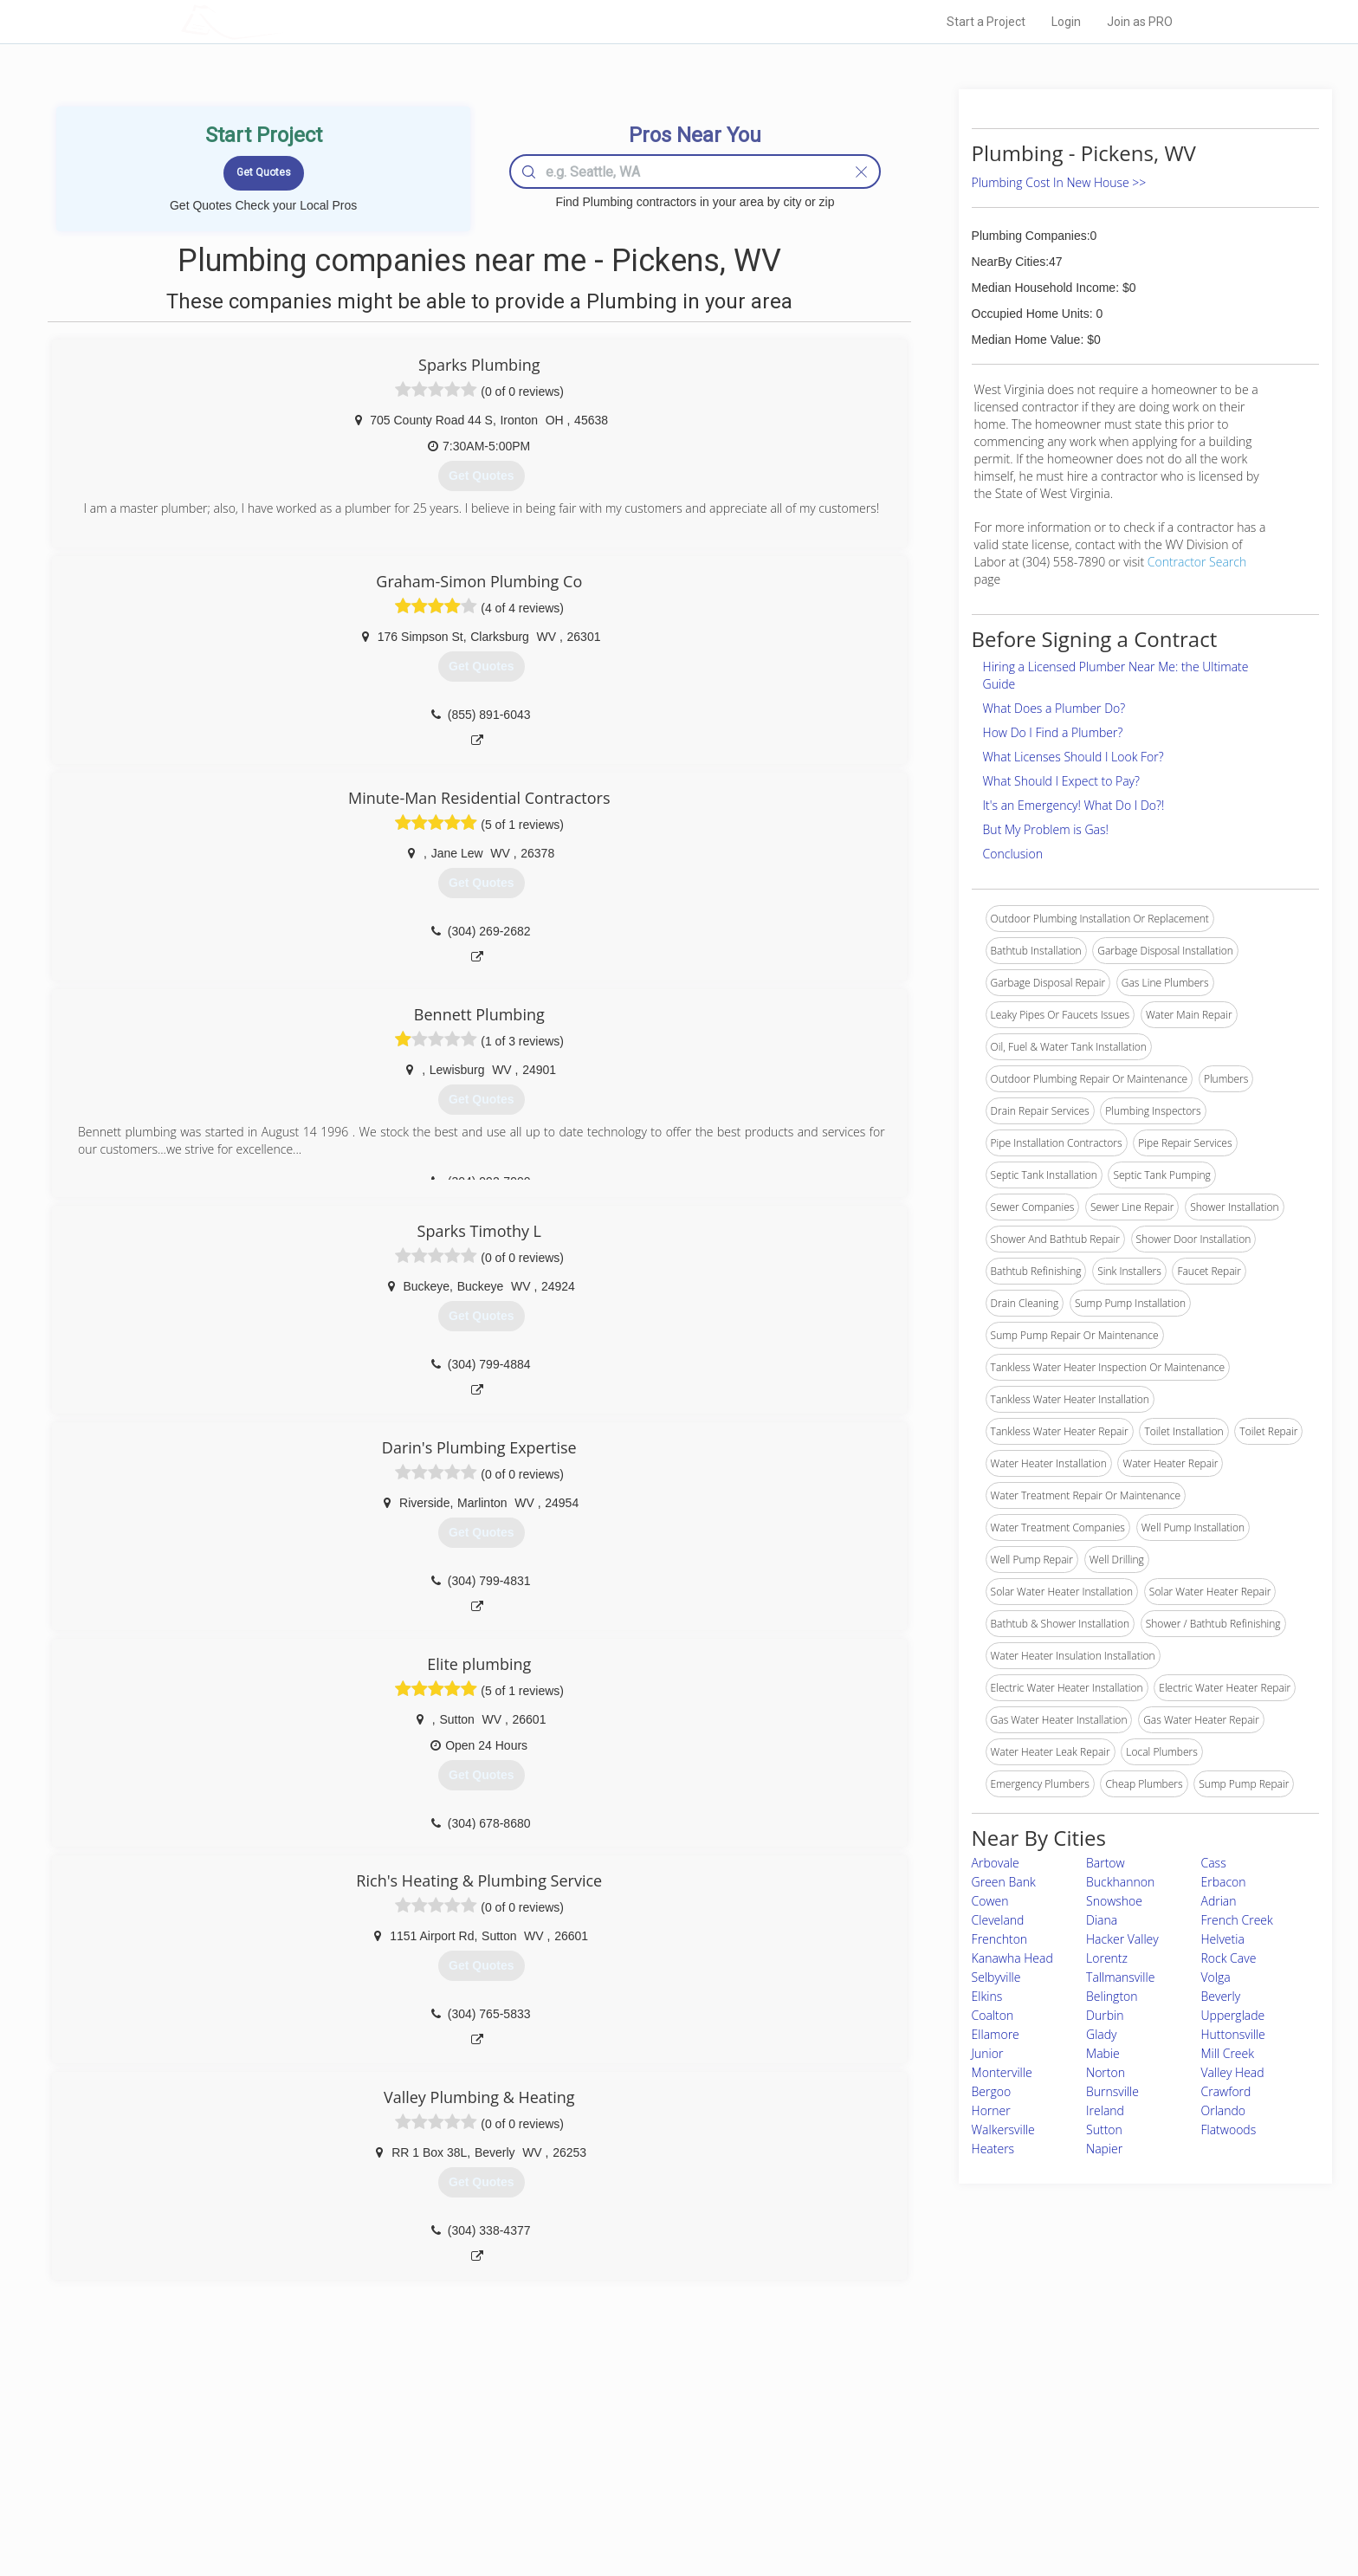  Describe the element at coordinates (920, 2430) in the screenshot. I see `Scholarship 2026` at that location.